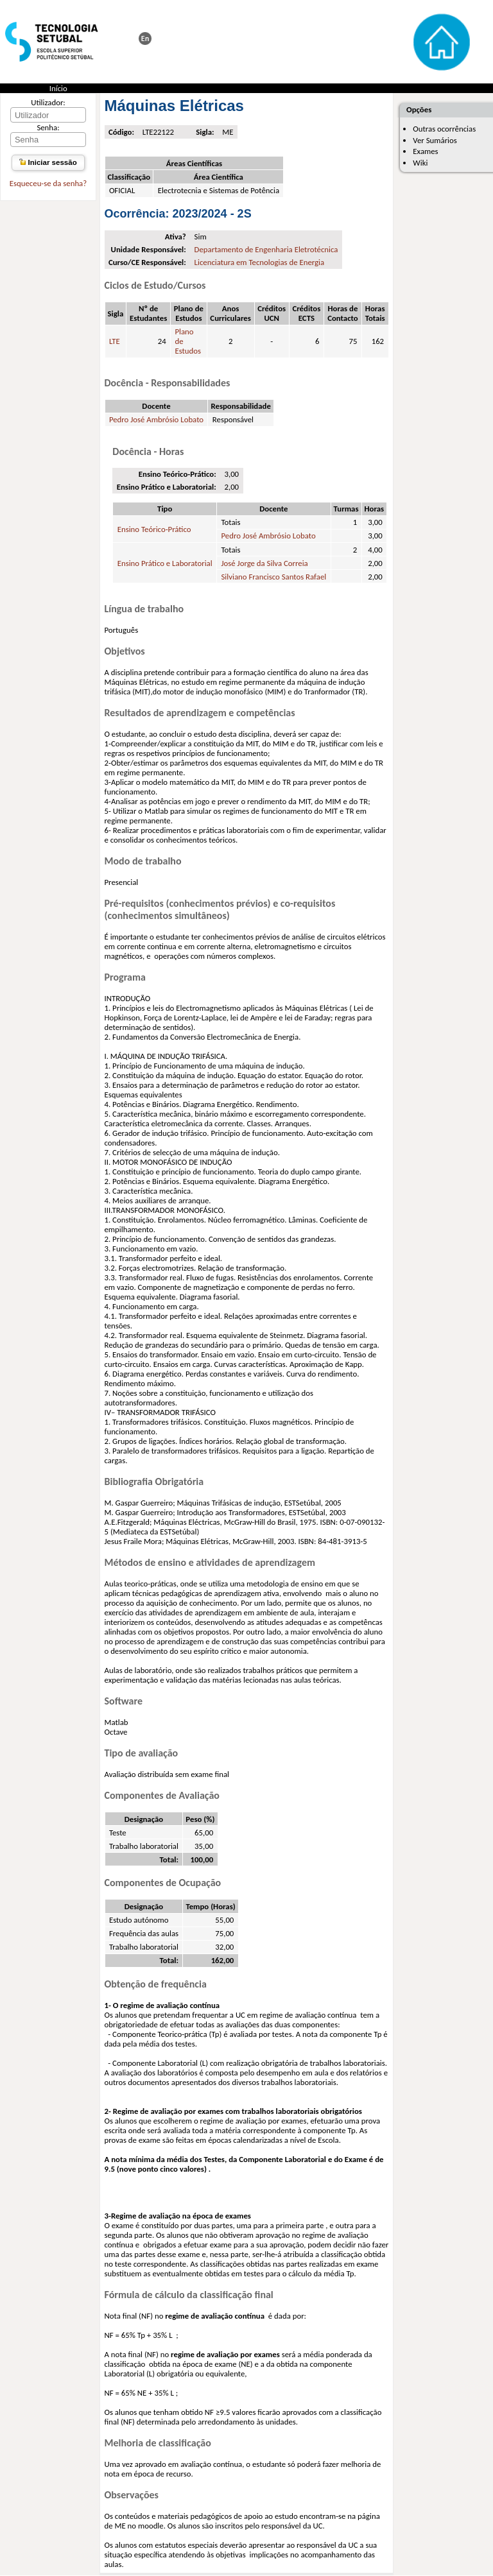  Describe the element at coordinates (58, 88) in the screenshot. I see `Início` at that location.